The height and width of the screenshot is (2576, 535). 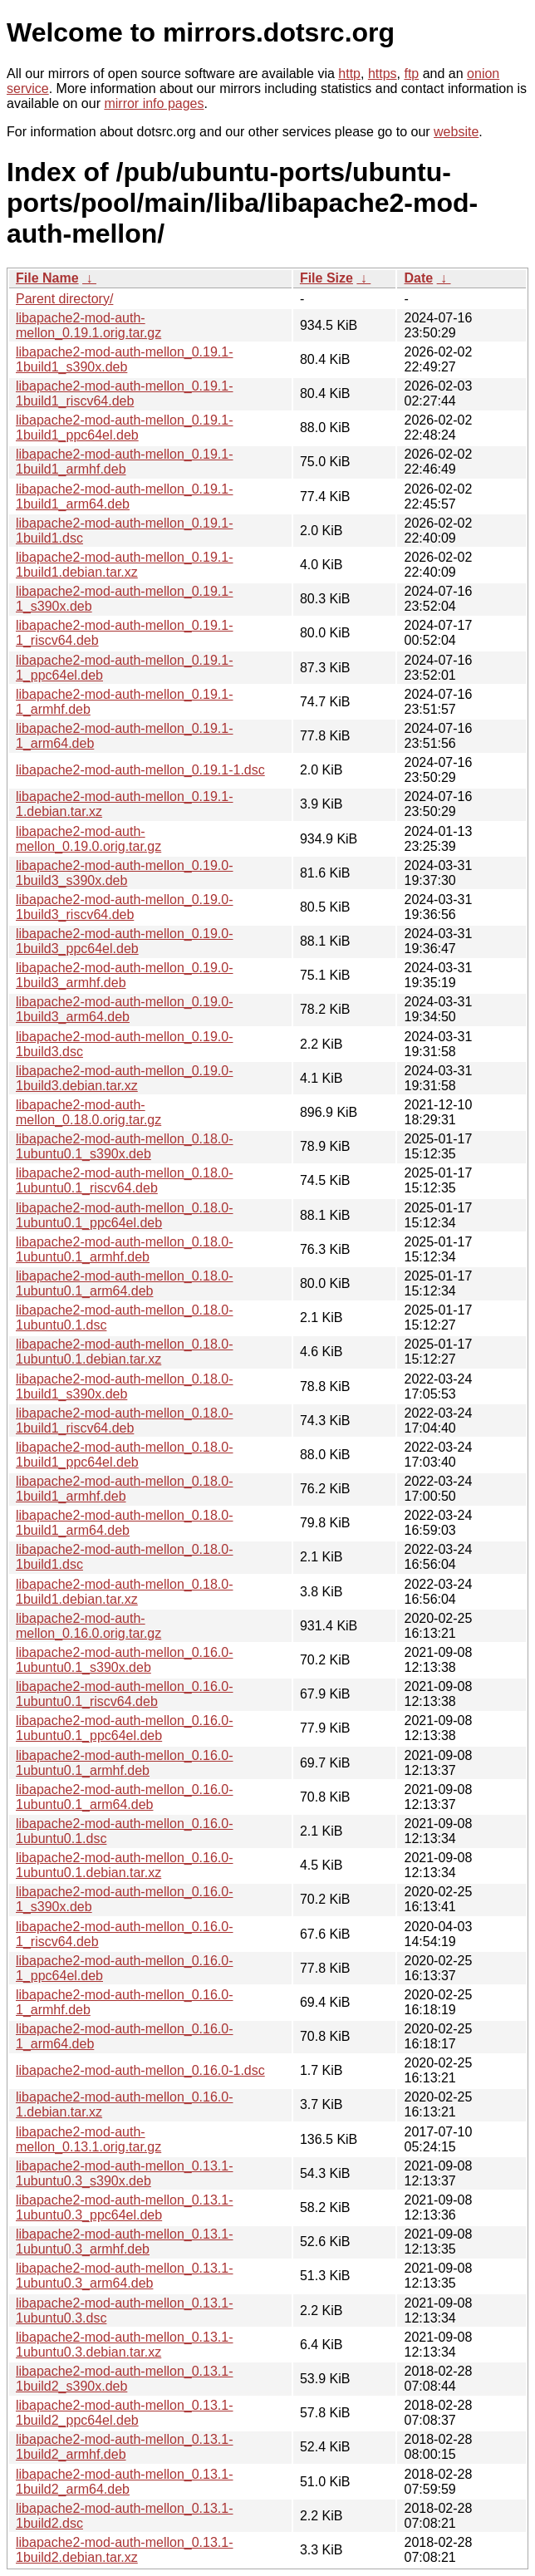 I want to click on libapache2-mod-auth-mellon_0.19.0-1build3_riscv64.deb, so click(x=124, y=907).